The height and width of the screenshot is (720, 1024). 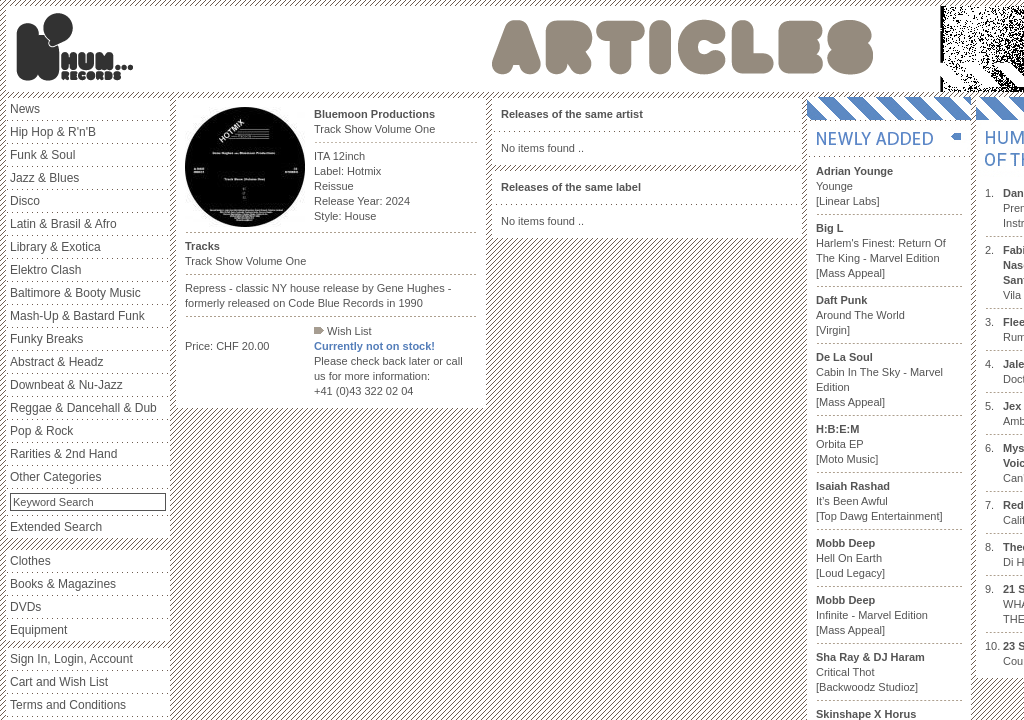 What do you see at coordinates (44, 178) in the screenshot?
I see `Jazz & Blues` at bounding box center [44, 178].